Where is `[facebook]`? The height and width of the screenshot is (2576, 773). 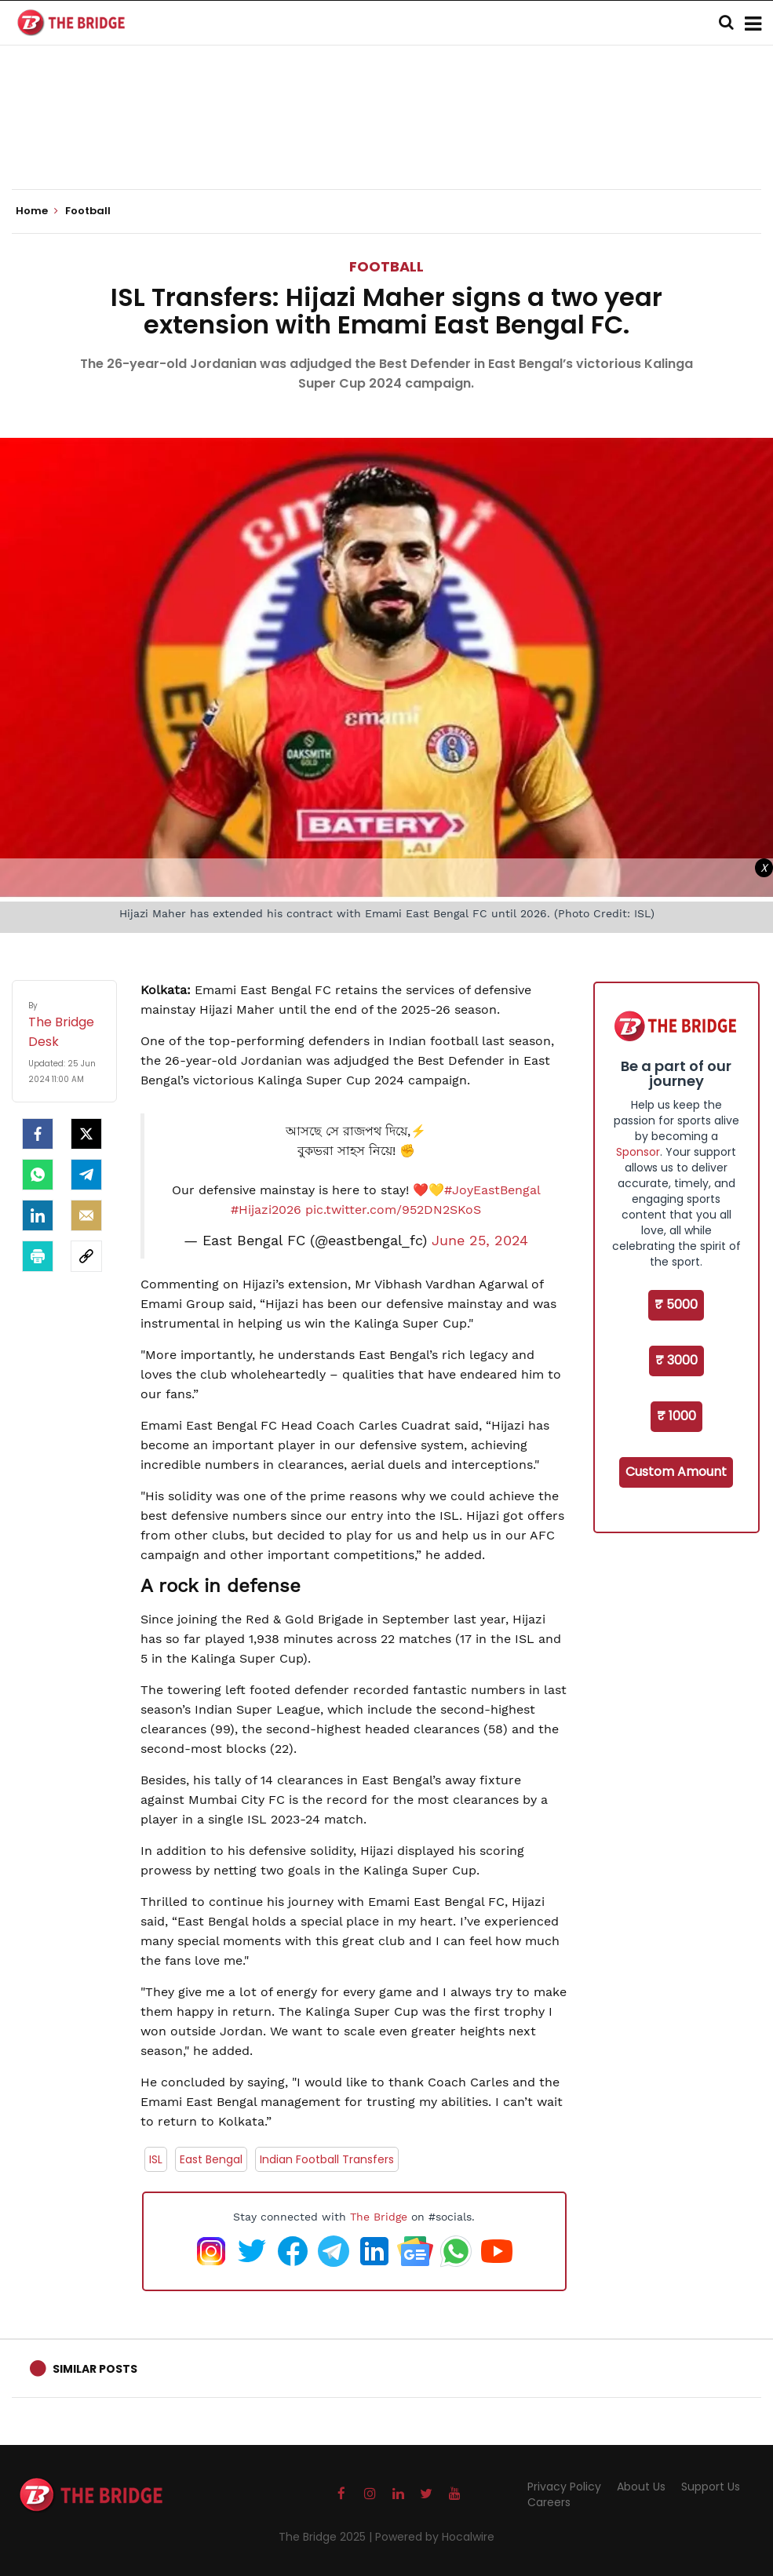
[facebook] is located at coordinates (37, 1134).